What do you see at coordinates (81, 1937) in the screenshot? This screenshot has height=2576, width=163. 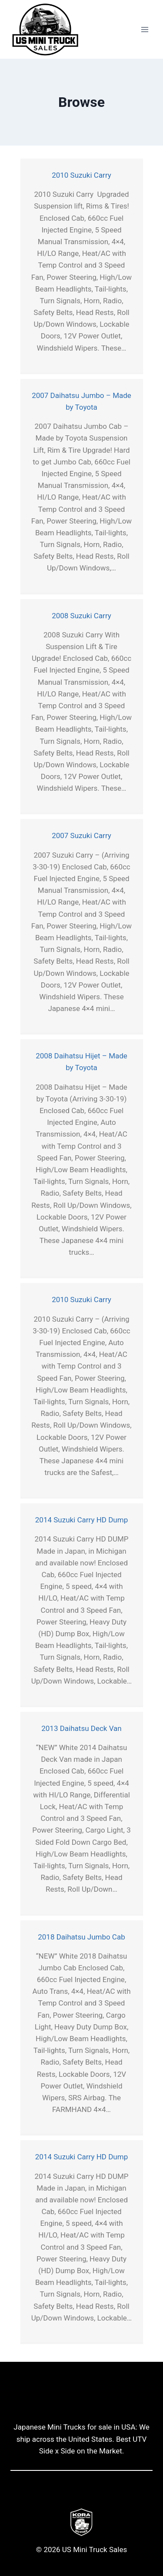 I see `2018 Daihatsu Jumbo Cab` at bounding box center [81, 1937].